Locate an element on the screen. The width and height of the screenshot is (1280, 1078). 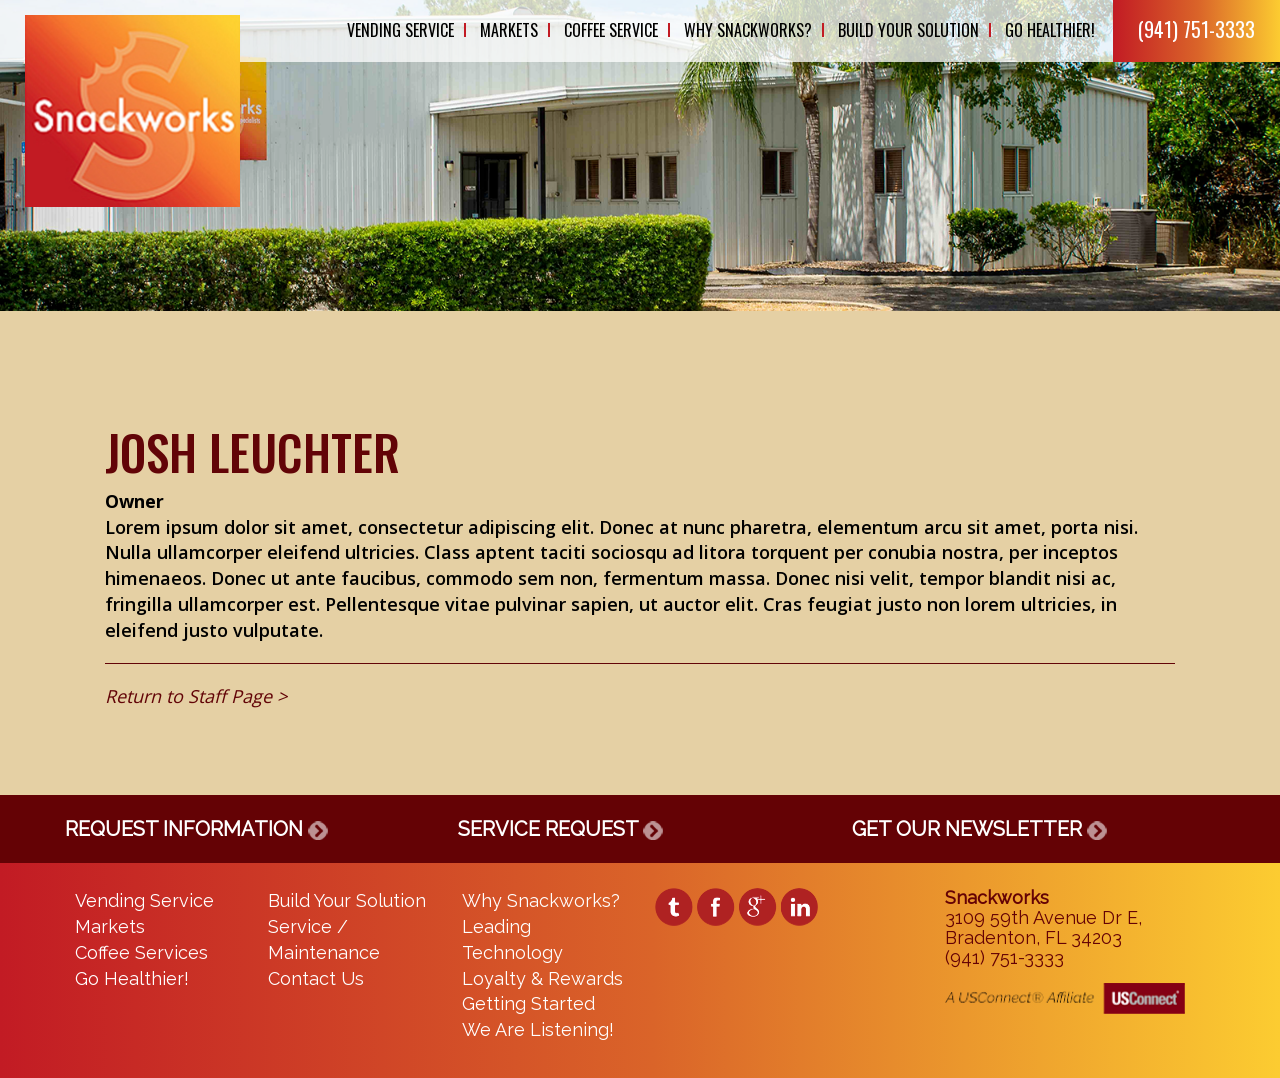
Build Your Solution is located at coordinates (908, 30).